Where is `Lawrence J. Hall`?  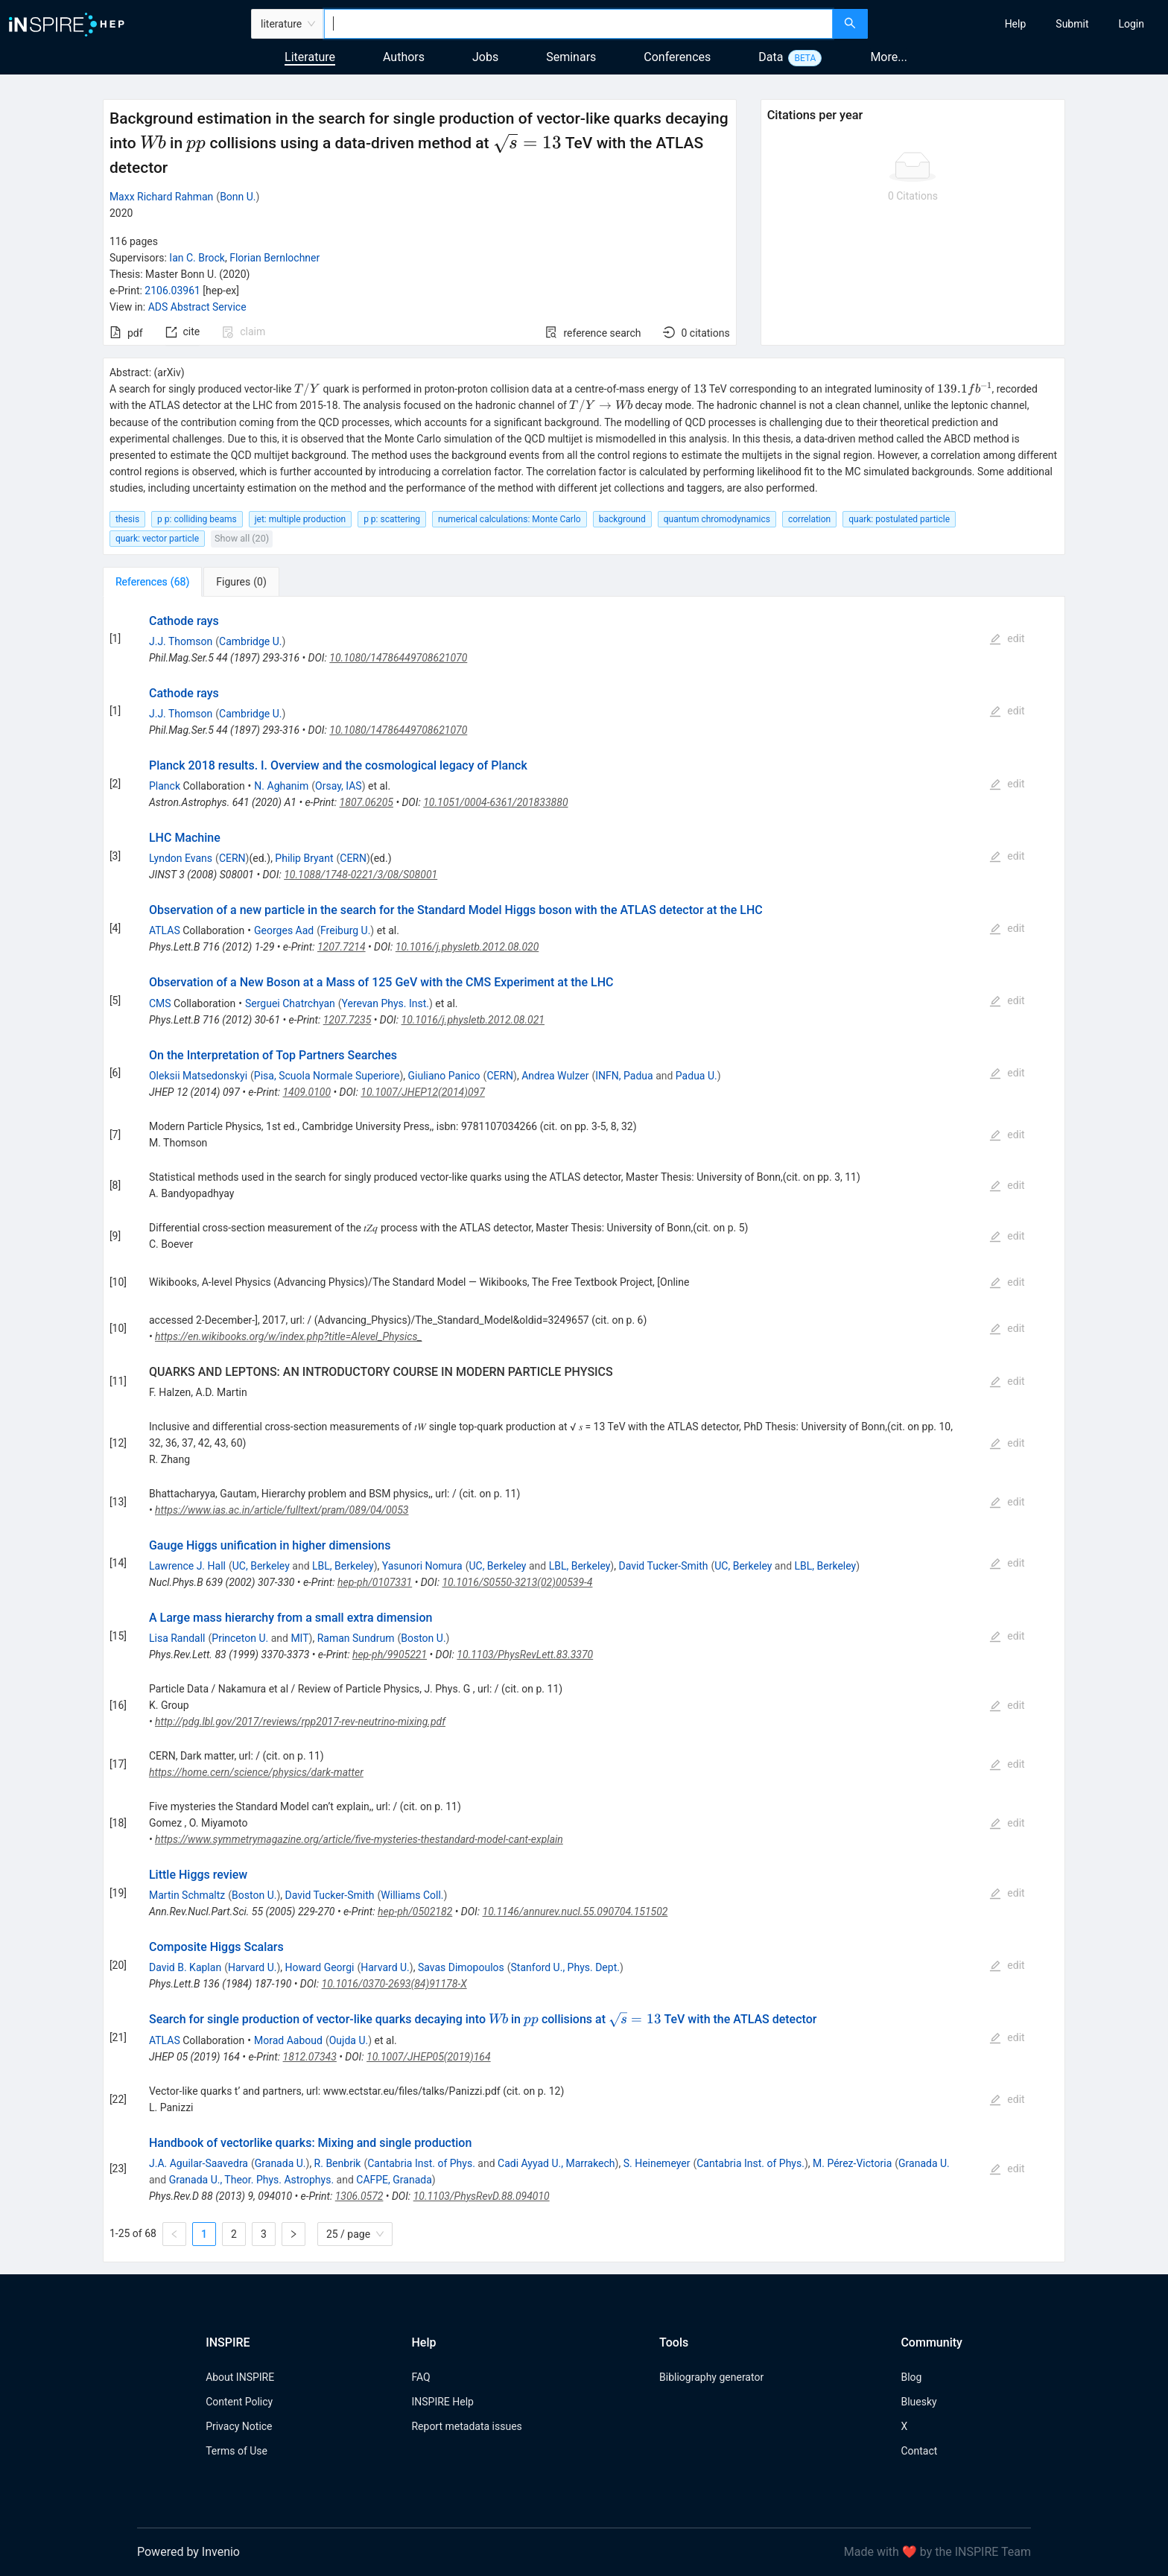 Lawrence J. Hall is located at coordinates (187, 1566).